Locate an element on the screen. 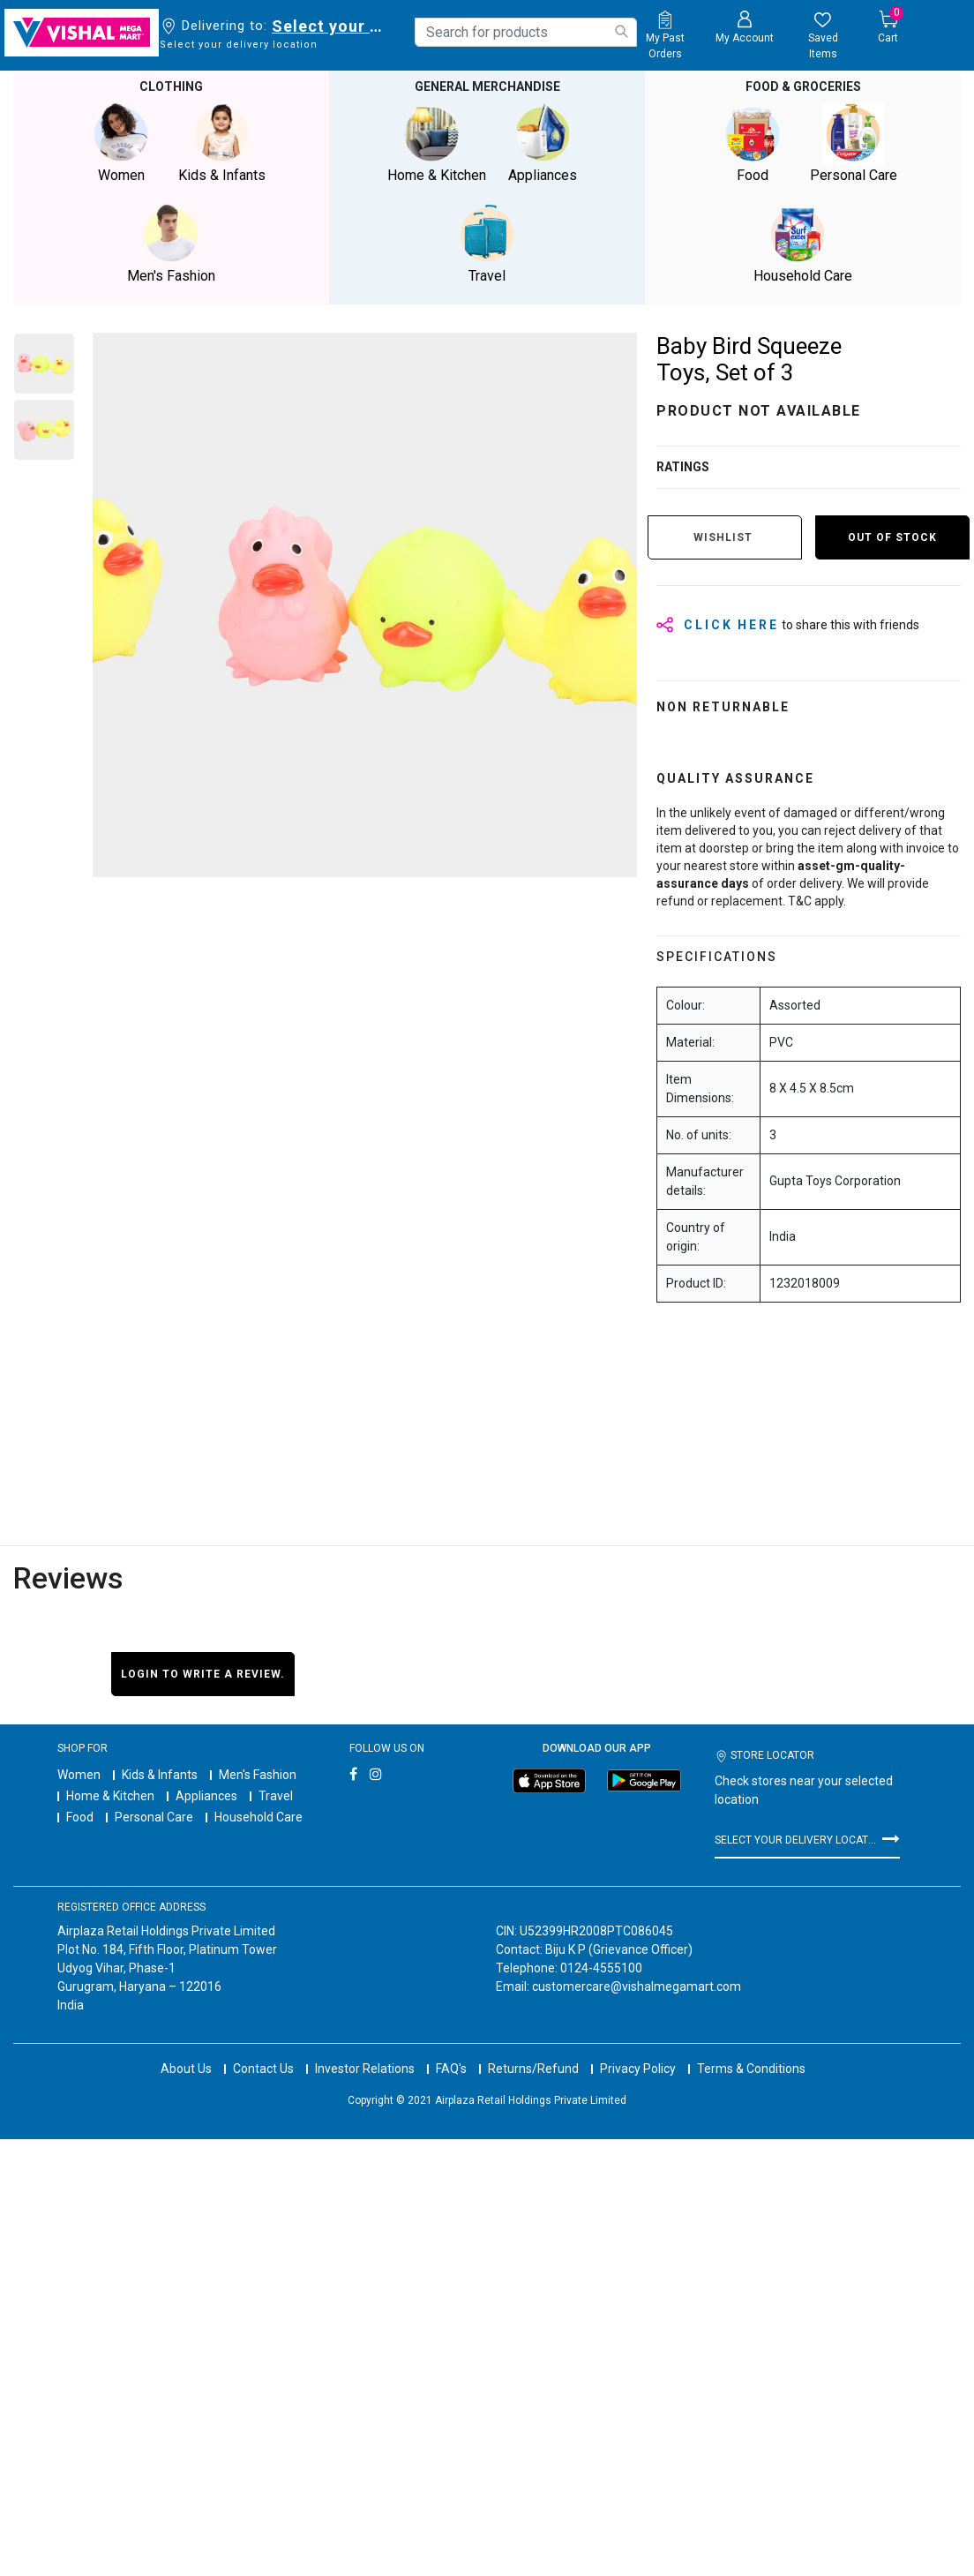 The height and width of the screenshot is (2576, 974). Kids & Infants is located at coordinates (160, 1775).